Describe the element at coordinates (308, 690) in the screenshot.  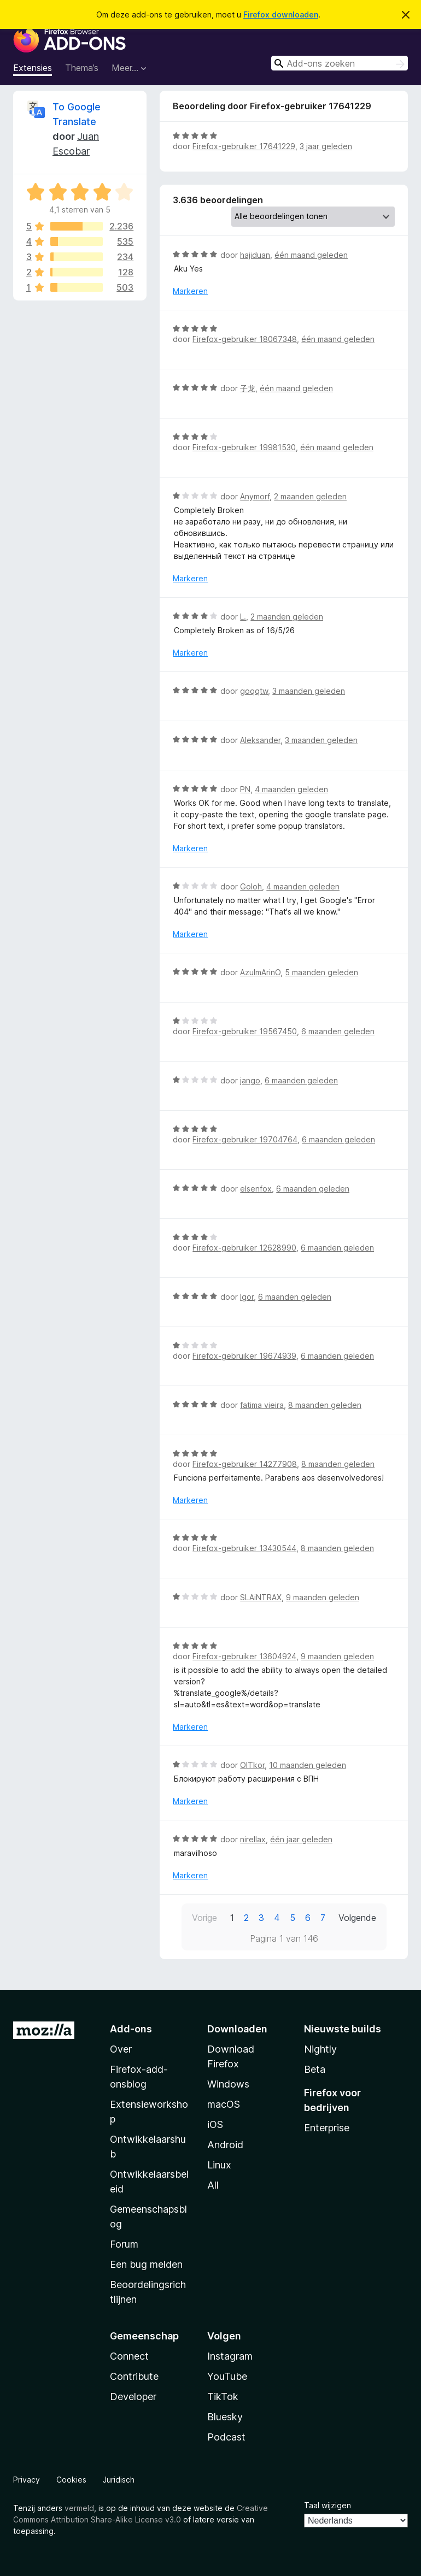
I see `3 maanden geleden` at that location.